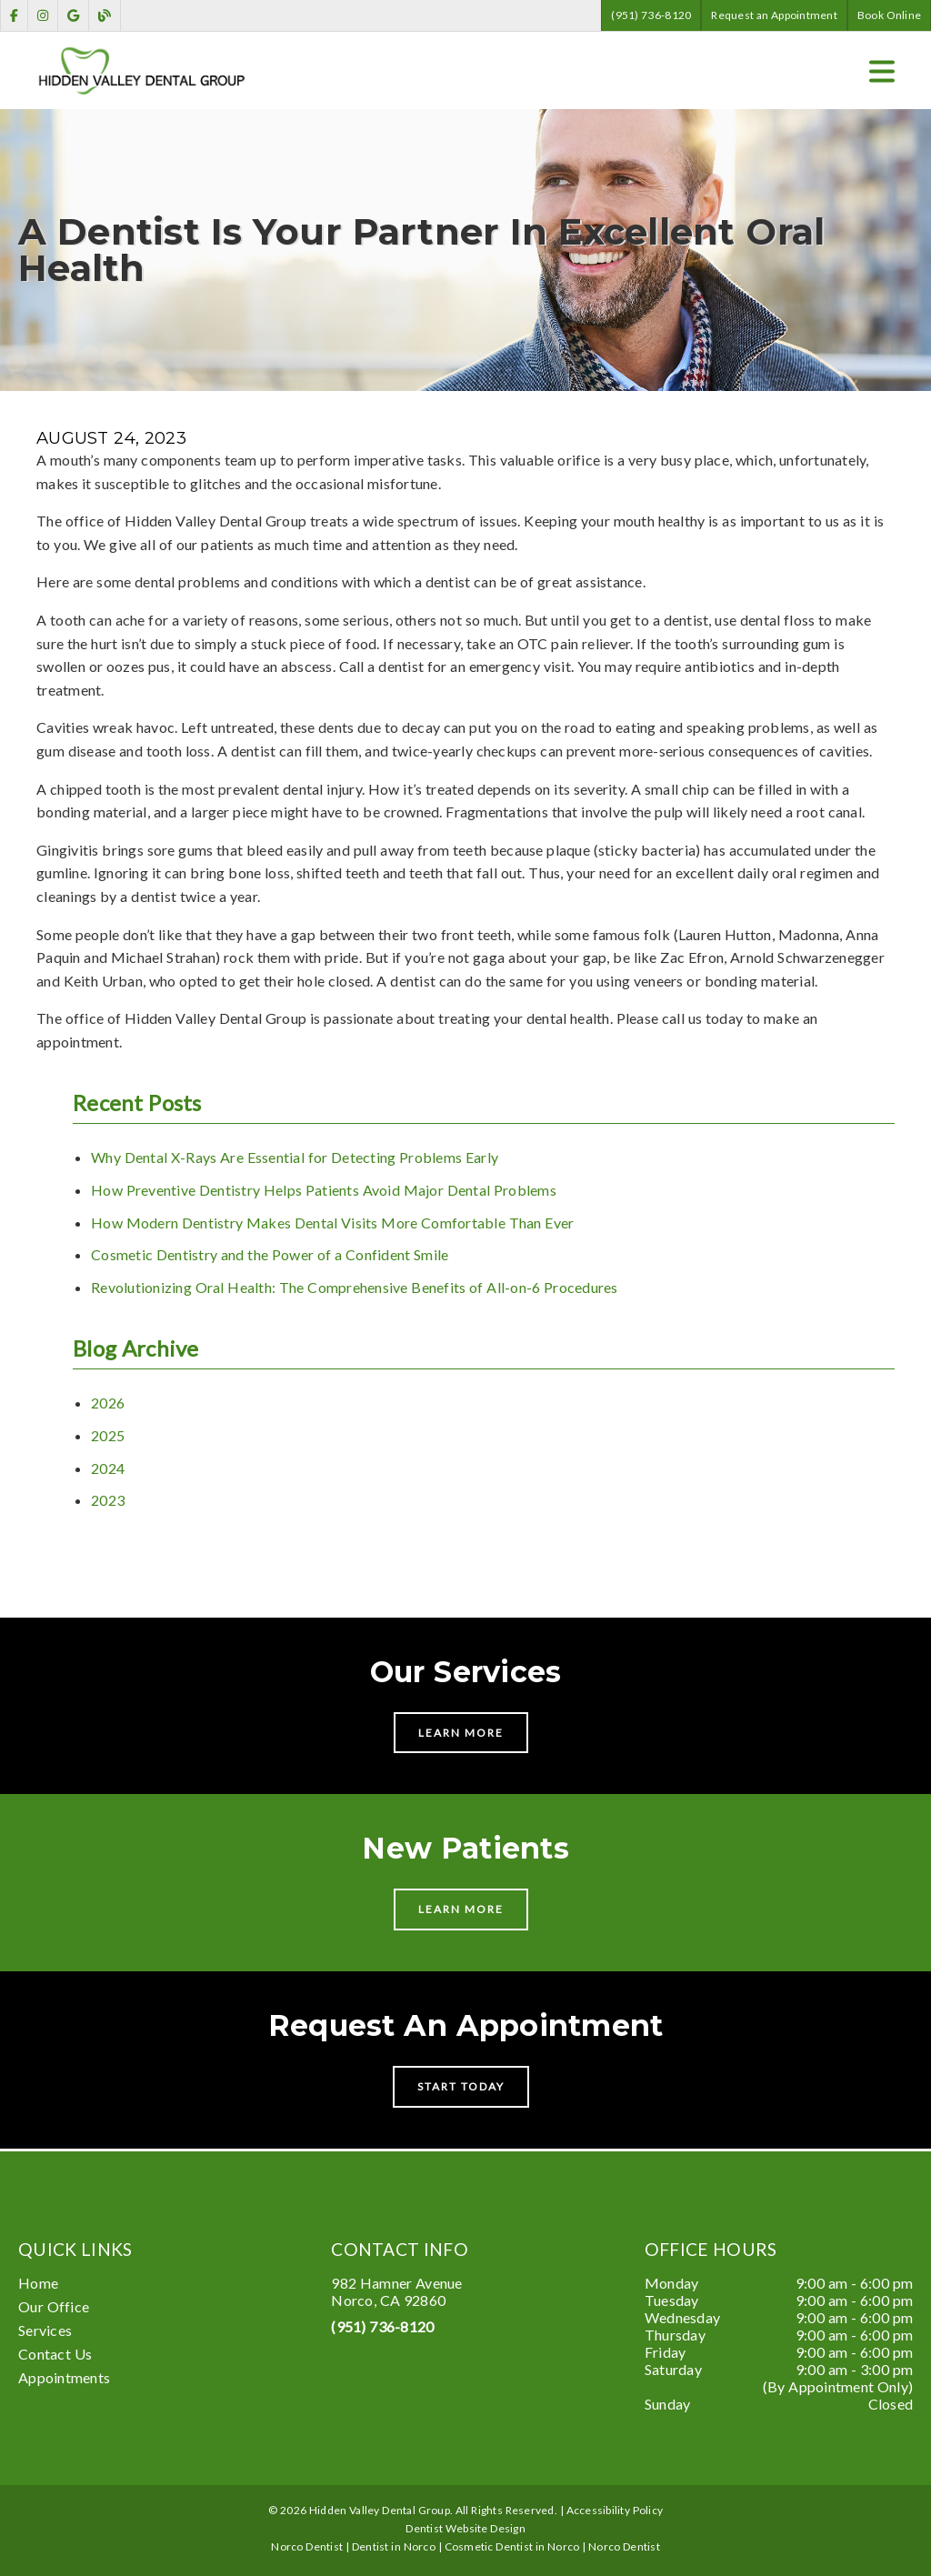 The image size is (931, 2576). Describe the element at coordinates (465, 2528) in the screenshot. I see `Dentist Website Design` at that location.